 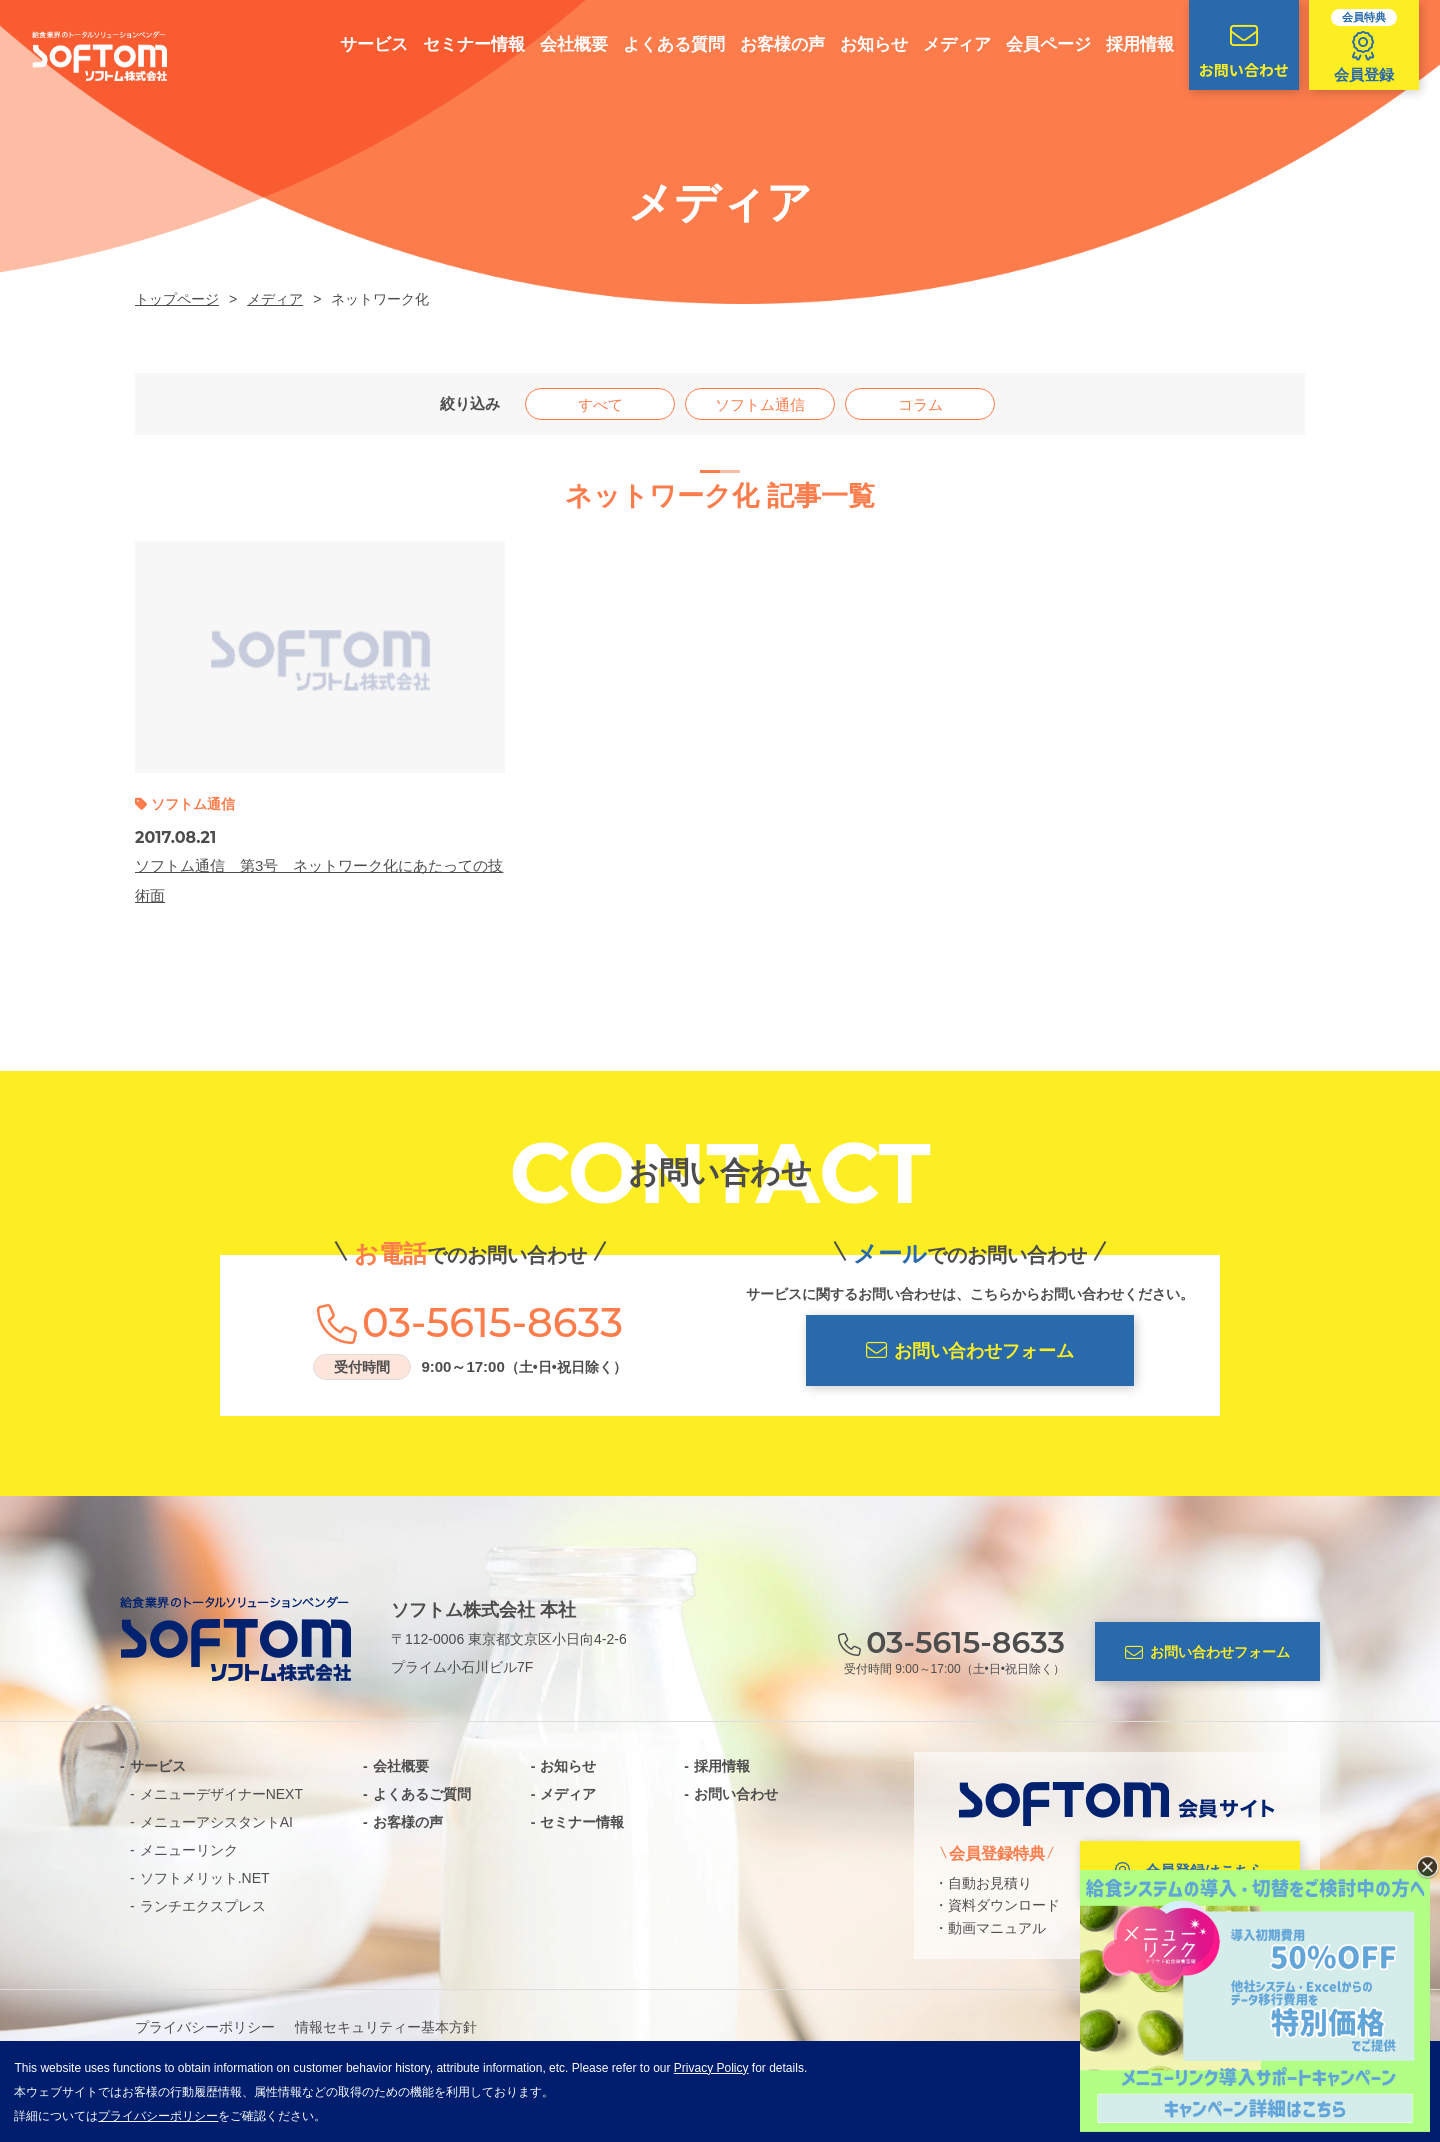 I want to click on ランチエクスプレス, so click(x=203, y=1906).